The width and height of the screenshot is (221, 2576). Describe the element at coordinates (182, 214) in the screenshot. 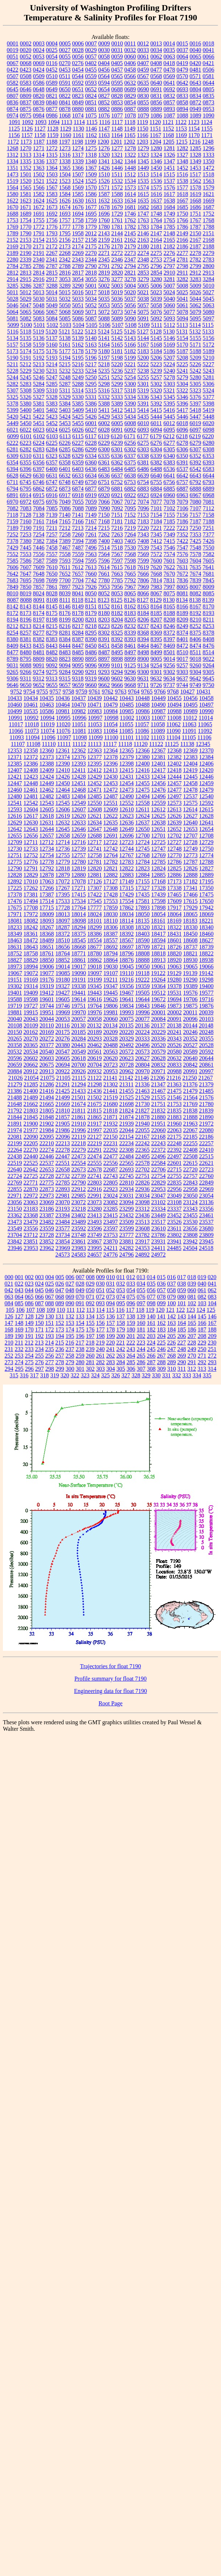

I see `1750` at that location.